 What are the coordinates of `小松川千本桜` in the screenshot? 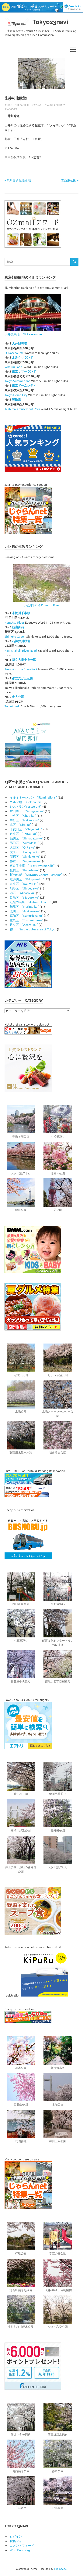 It's located at (32, 605).